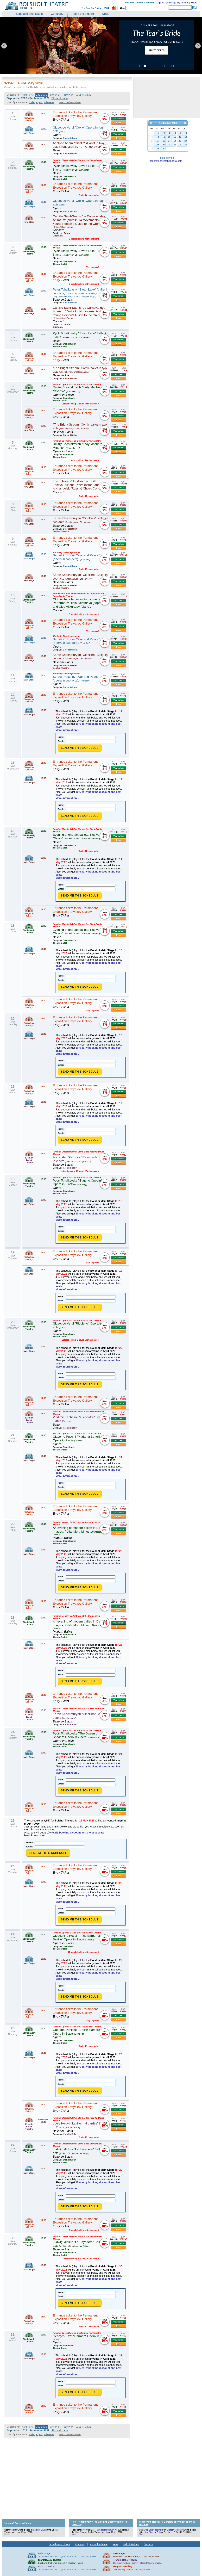 This screenshot has width=202, height=2576. I want to click on Sleeping Beauty, so click(157, 37).